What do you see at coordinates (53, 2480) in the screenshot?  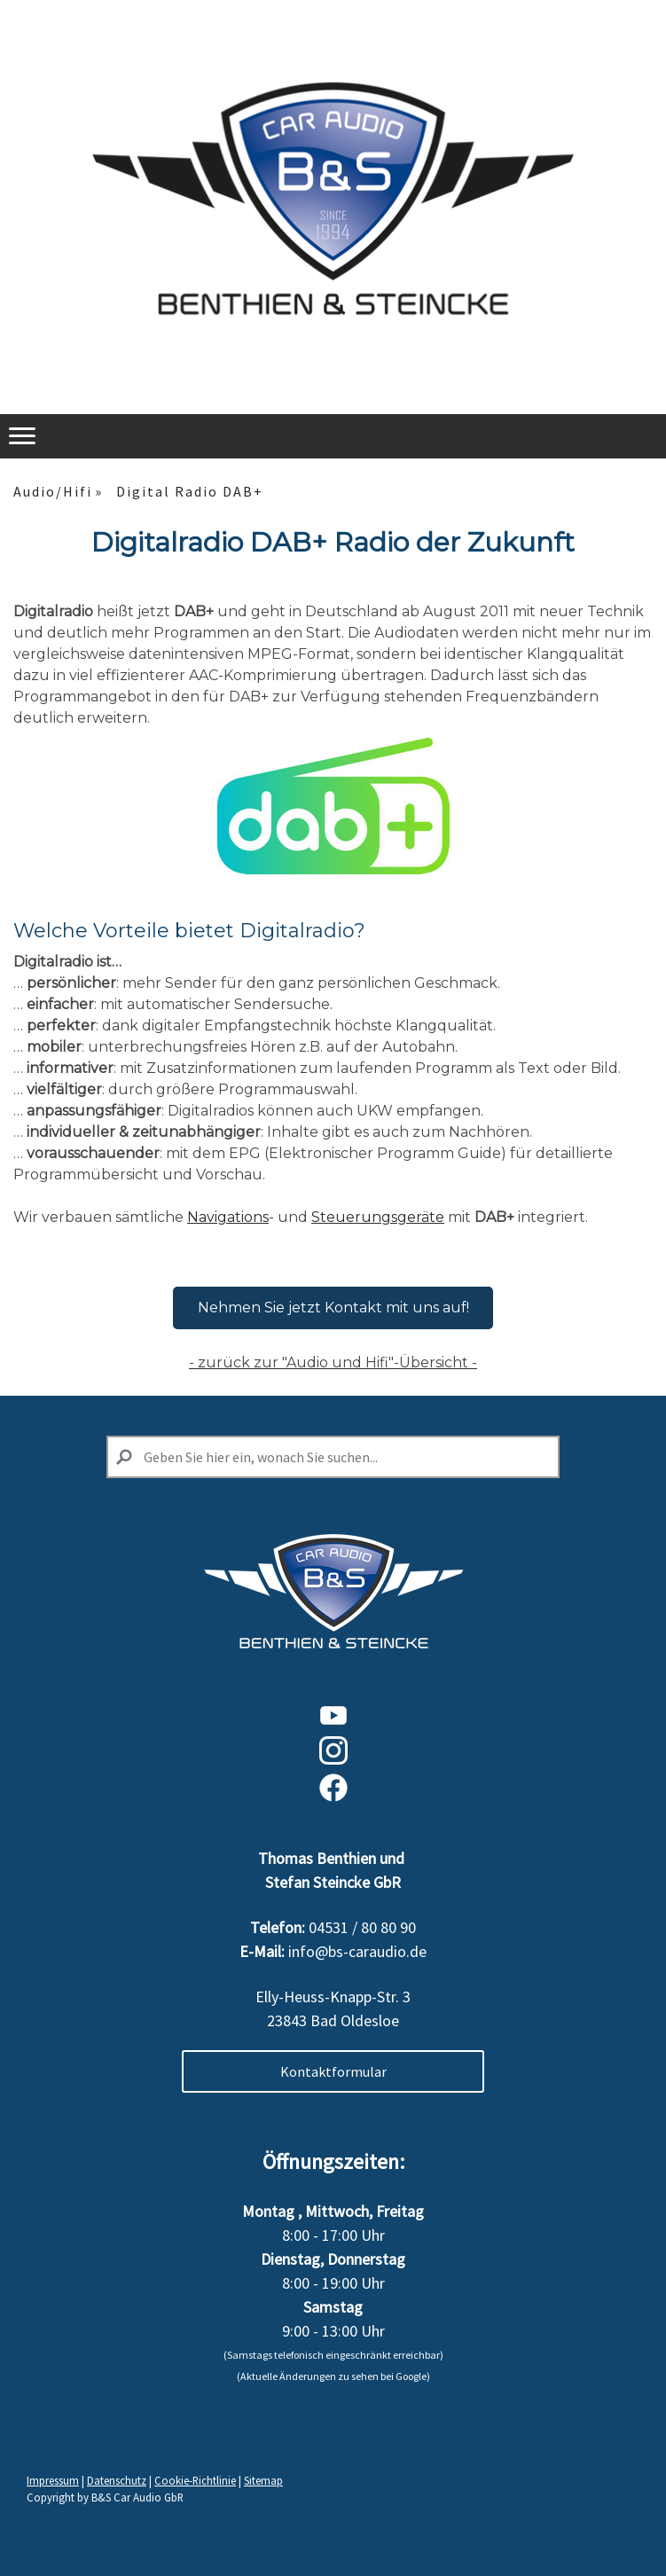 I see `Impressum` at bounding box center [53, 2480].